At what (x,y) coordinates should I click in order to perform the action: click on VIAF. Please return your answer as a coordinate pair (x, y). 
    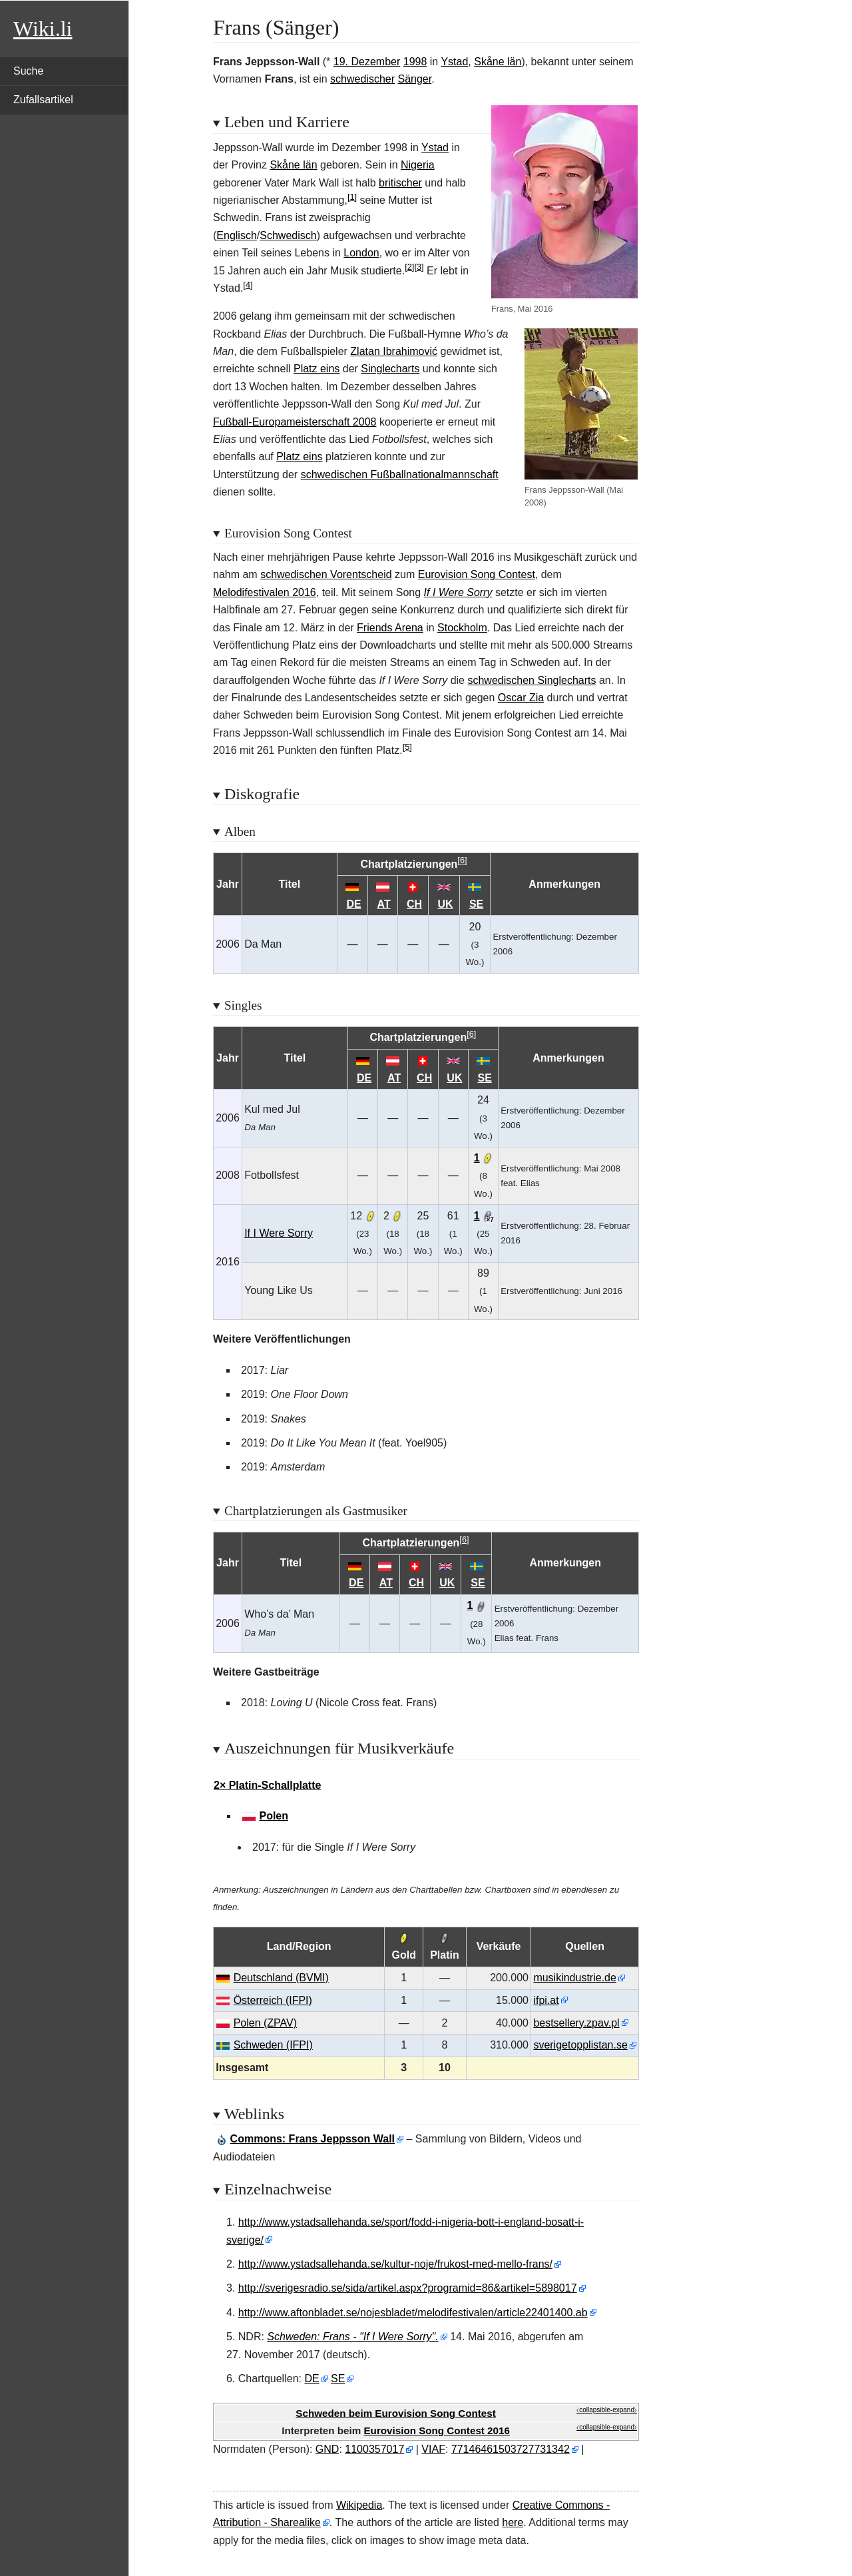
    Looking at the image, I should click on (433, 2449).